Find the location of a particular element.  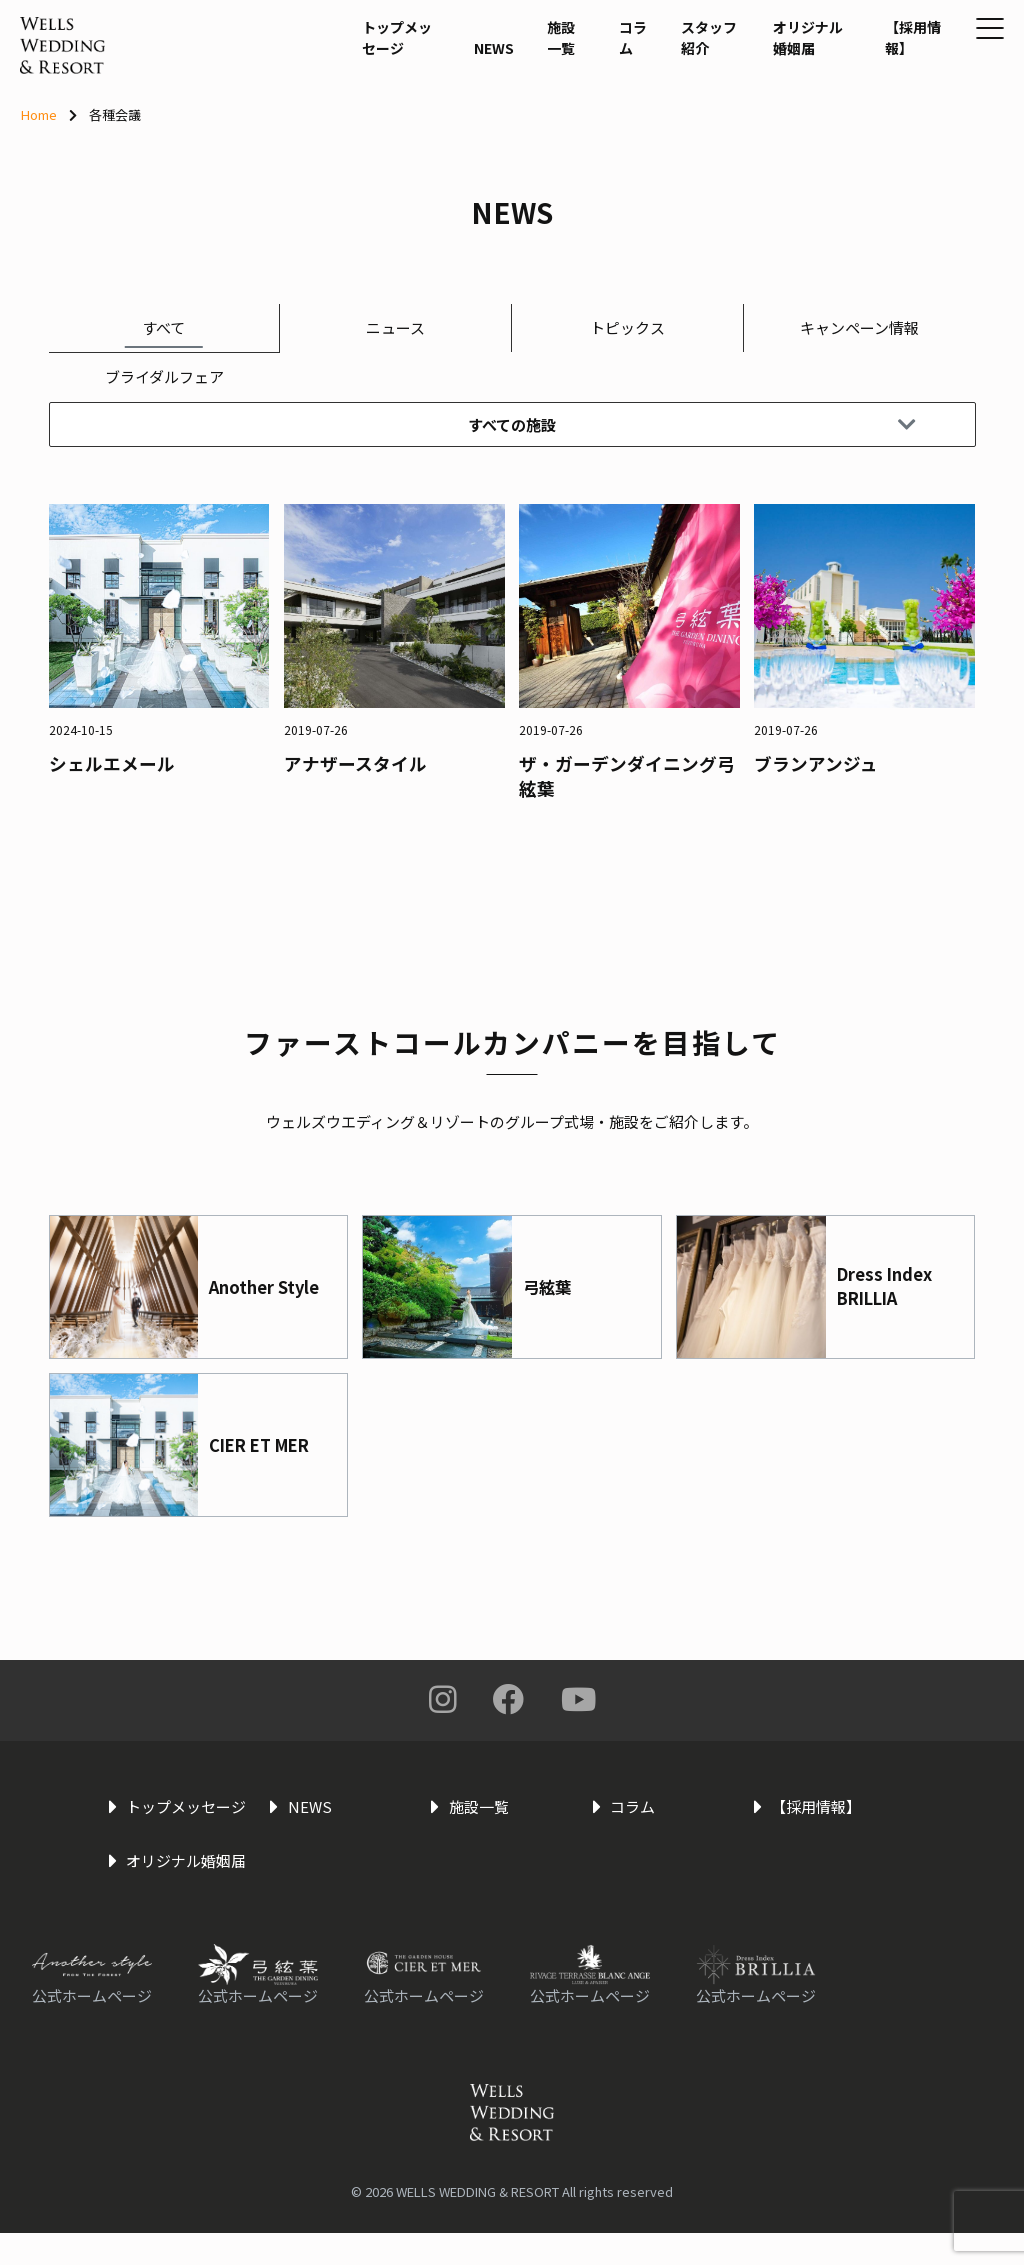

【採用情報】 is located at coordinates (853, 102).